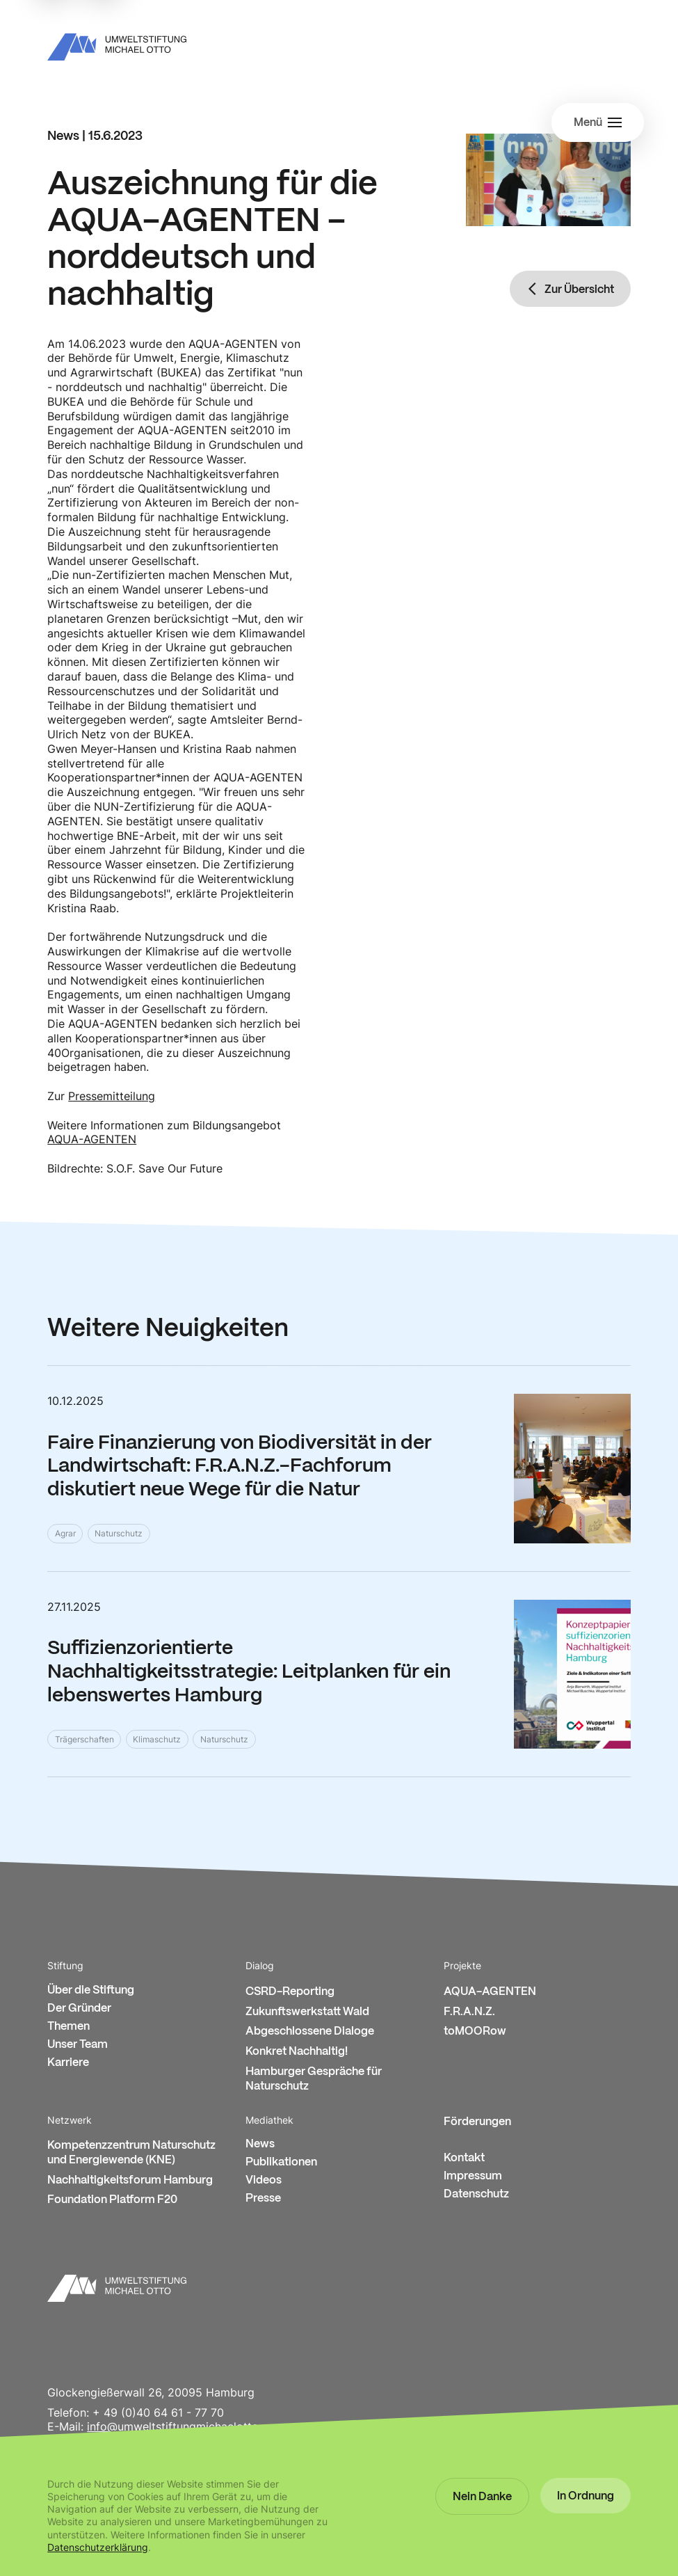 The width and height of the screenshot is (678, 2576). I want to click on Datenschutzerklärung, so click(97, 2547).